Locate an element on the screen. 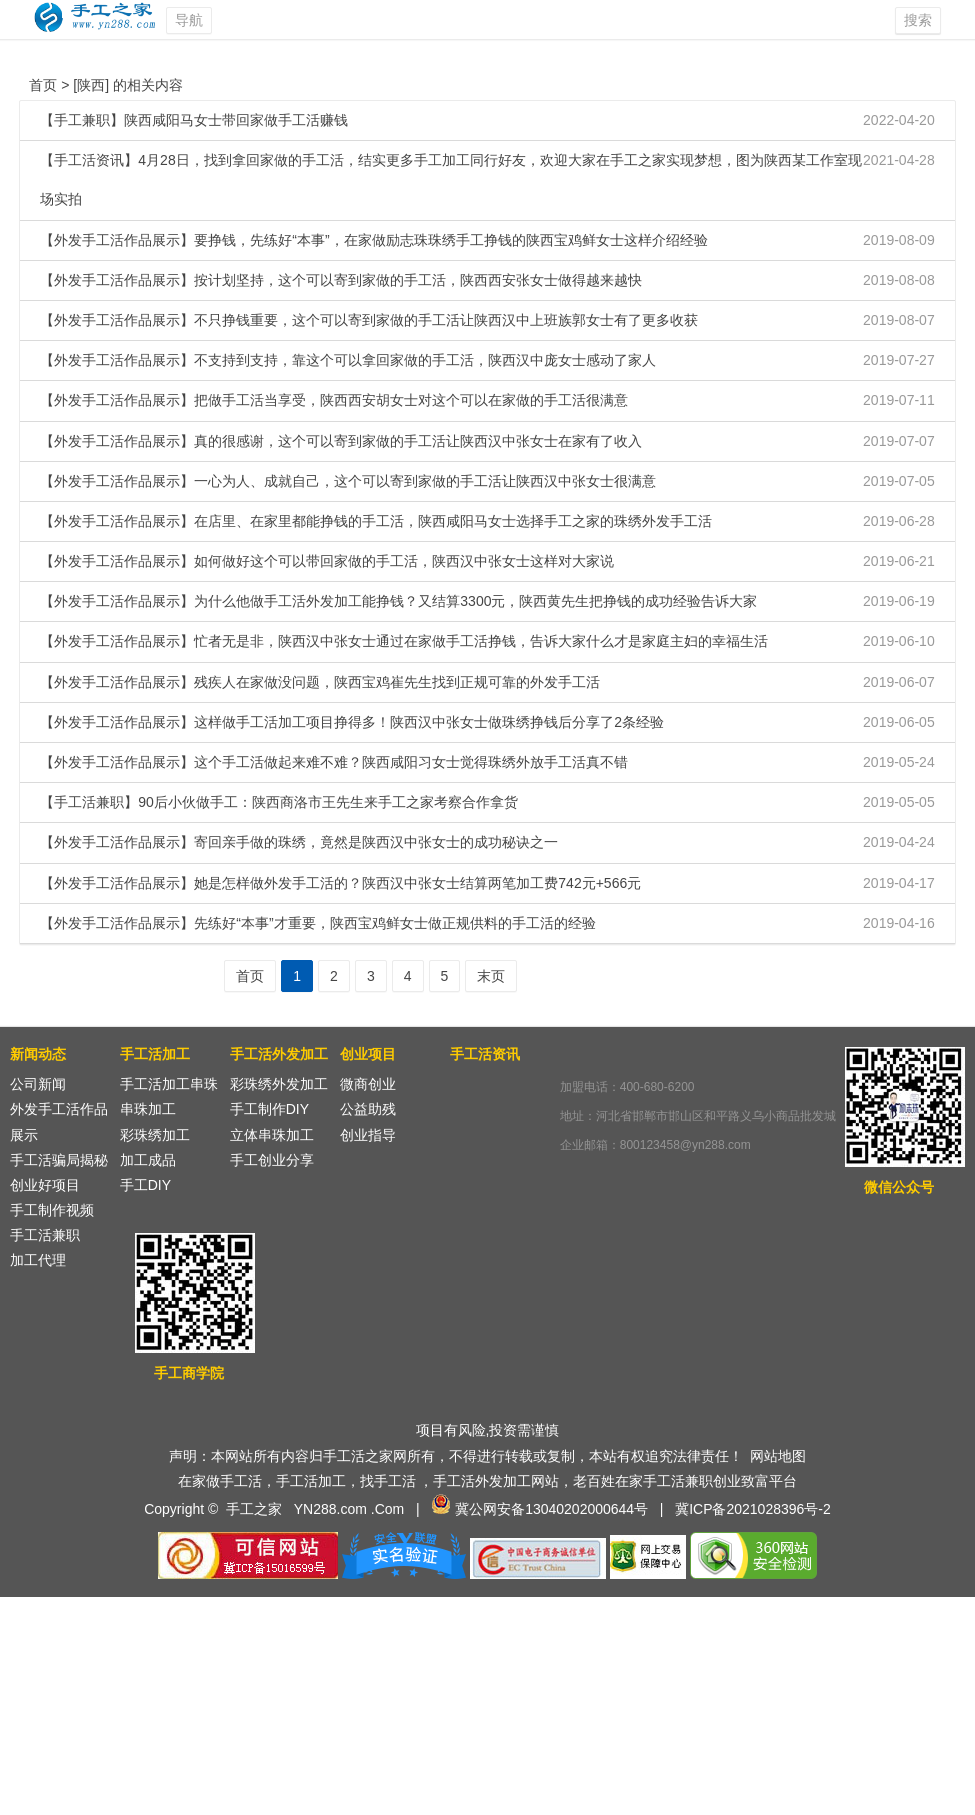 The width and height of the screenshot is (975, 1815). 【外发手工活作品展示】她是怎样做外发手工活的？陕西汉中张女士结算两笔加工费742元+566元 is located at coordinates (340, 883).